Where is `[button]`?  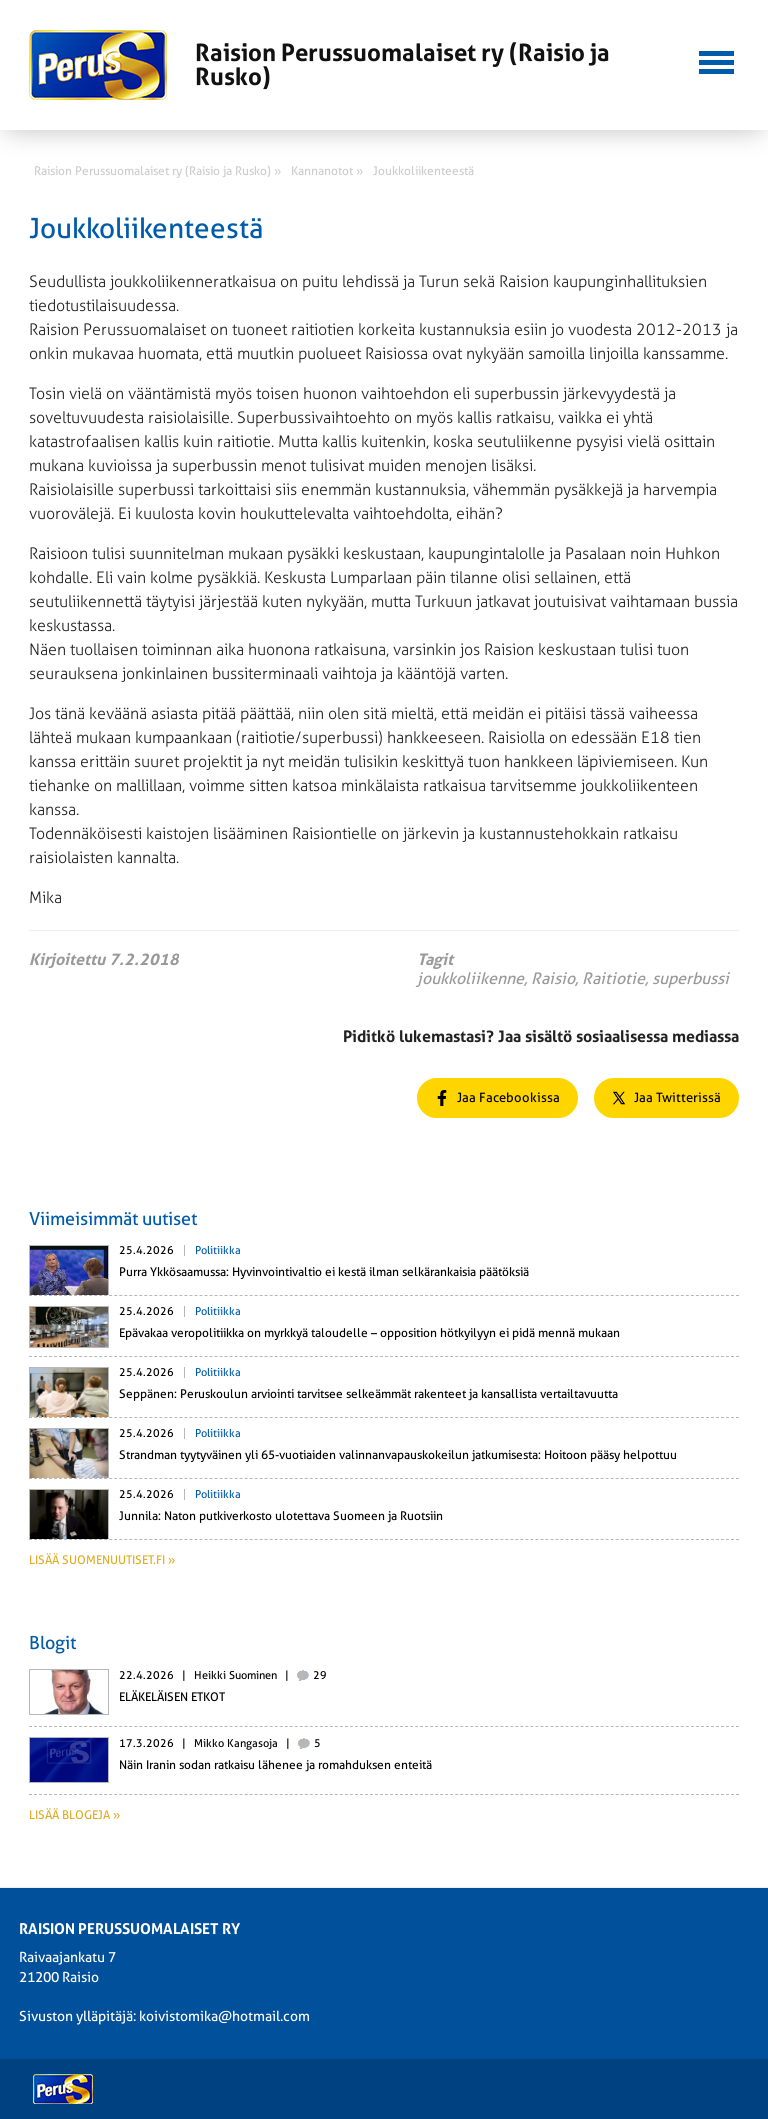
[button] is located at coordinates (715, 60).